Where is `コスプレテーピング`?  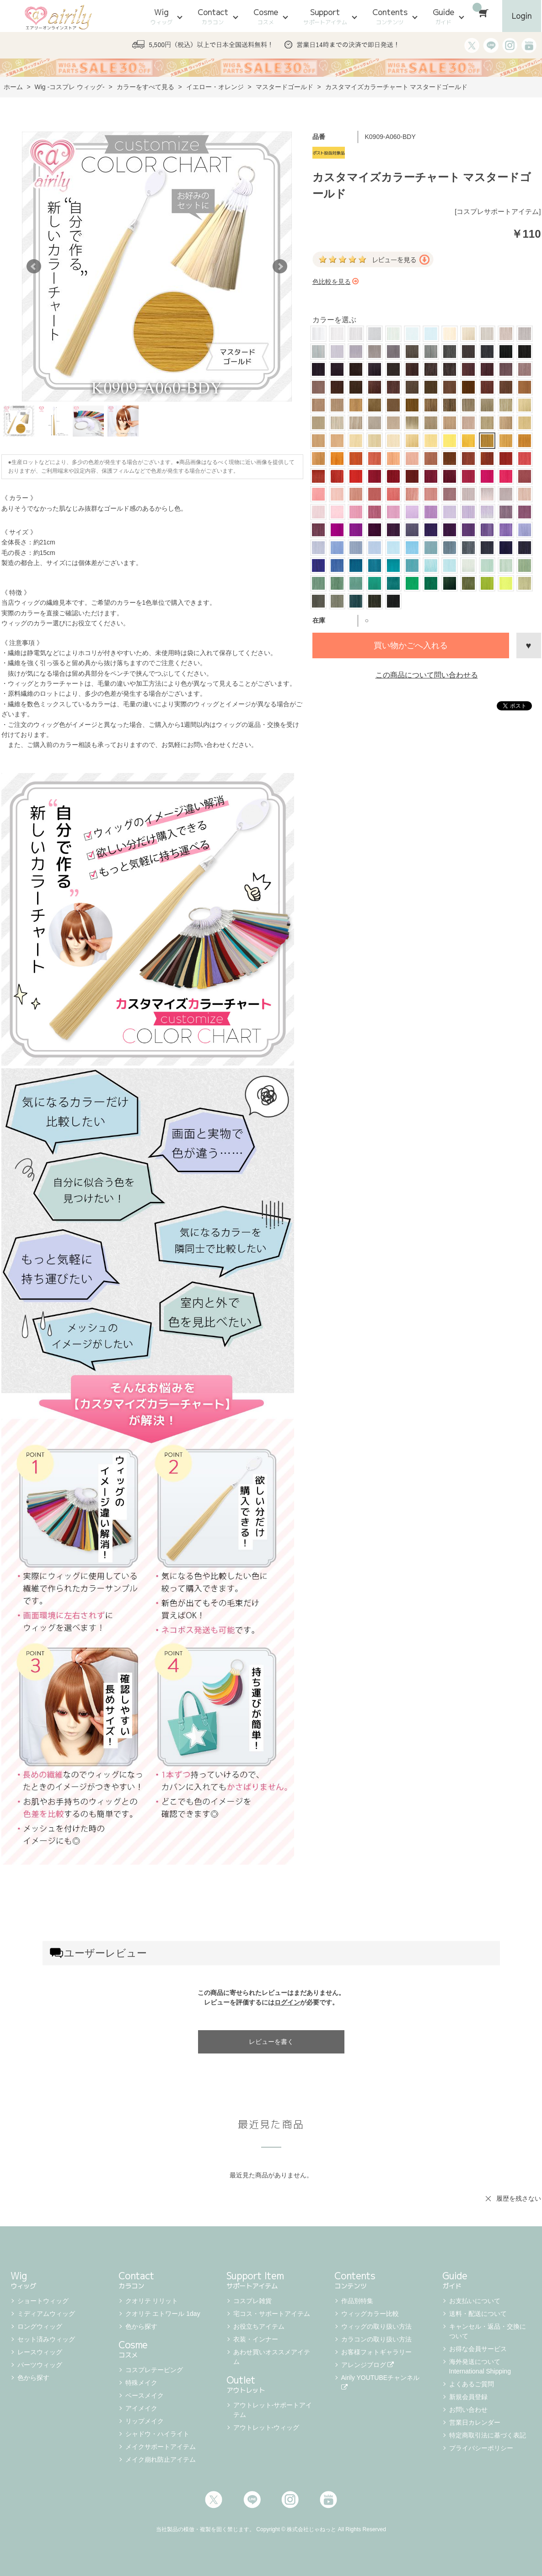
コスプレテーピング is located at coordinates (154, 2369).